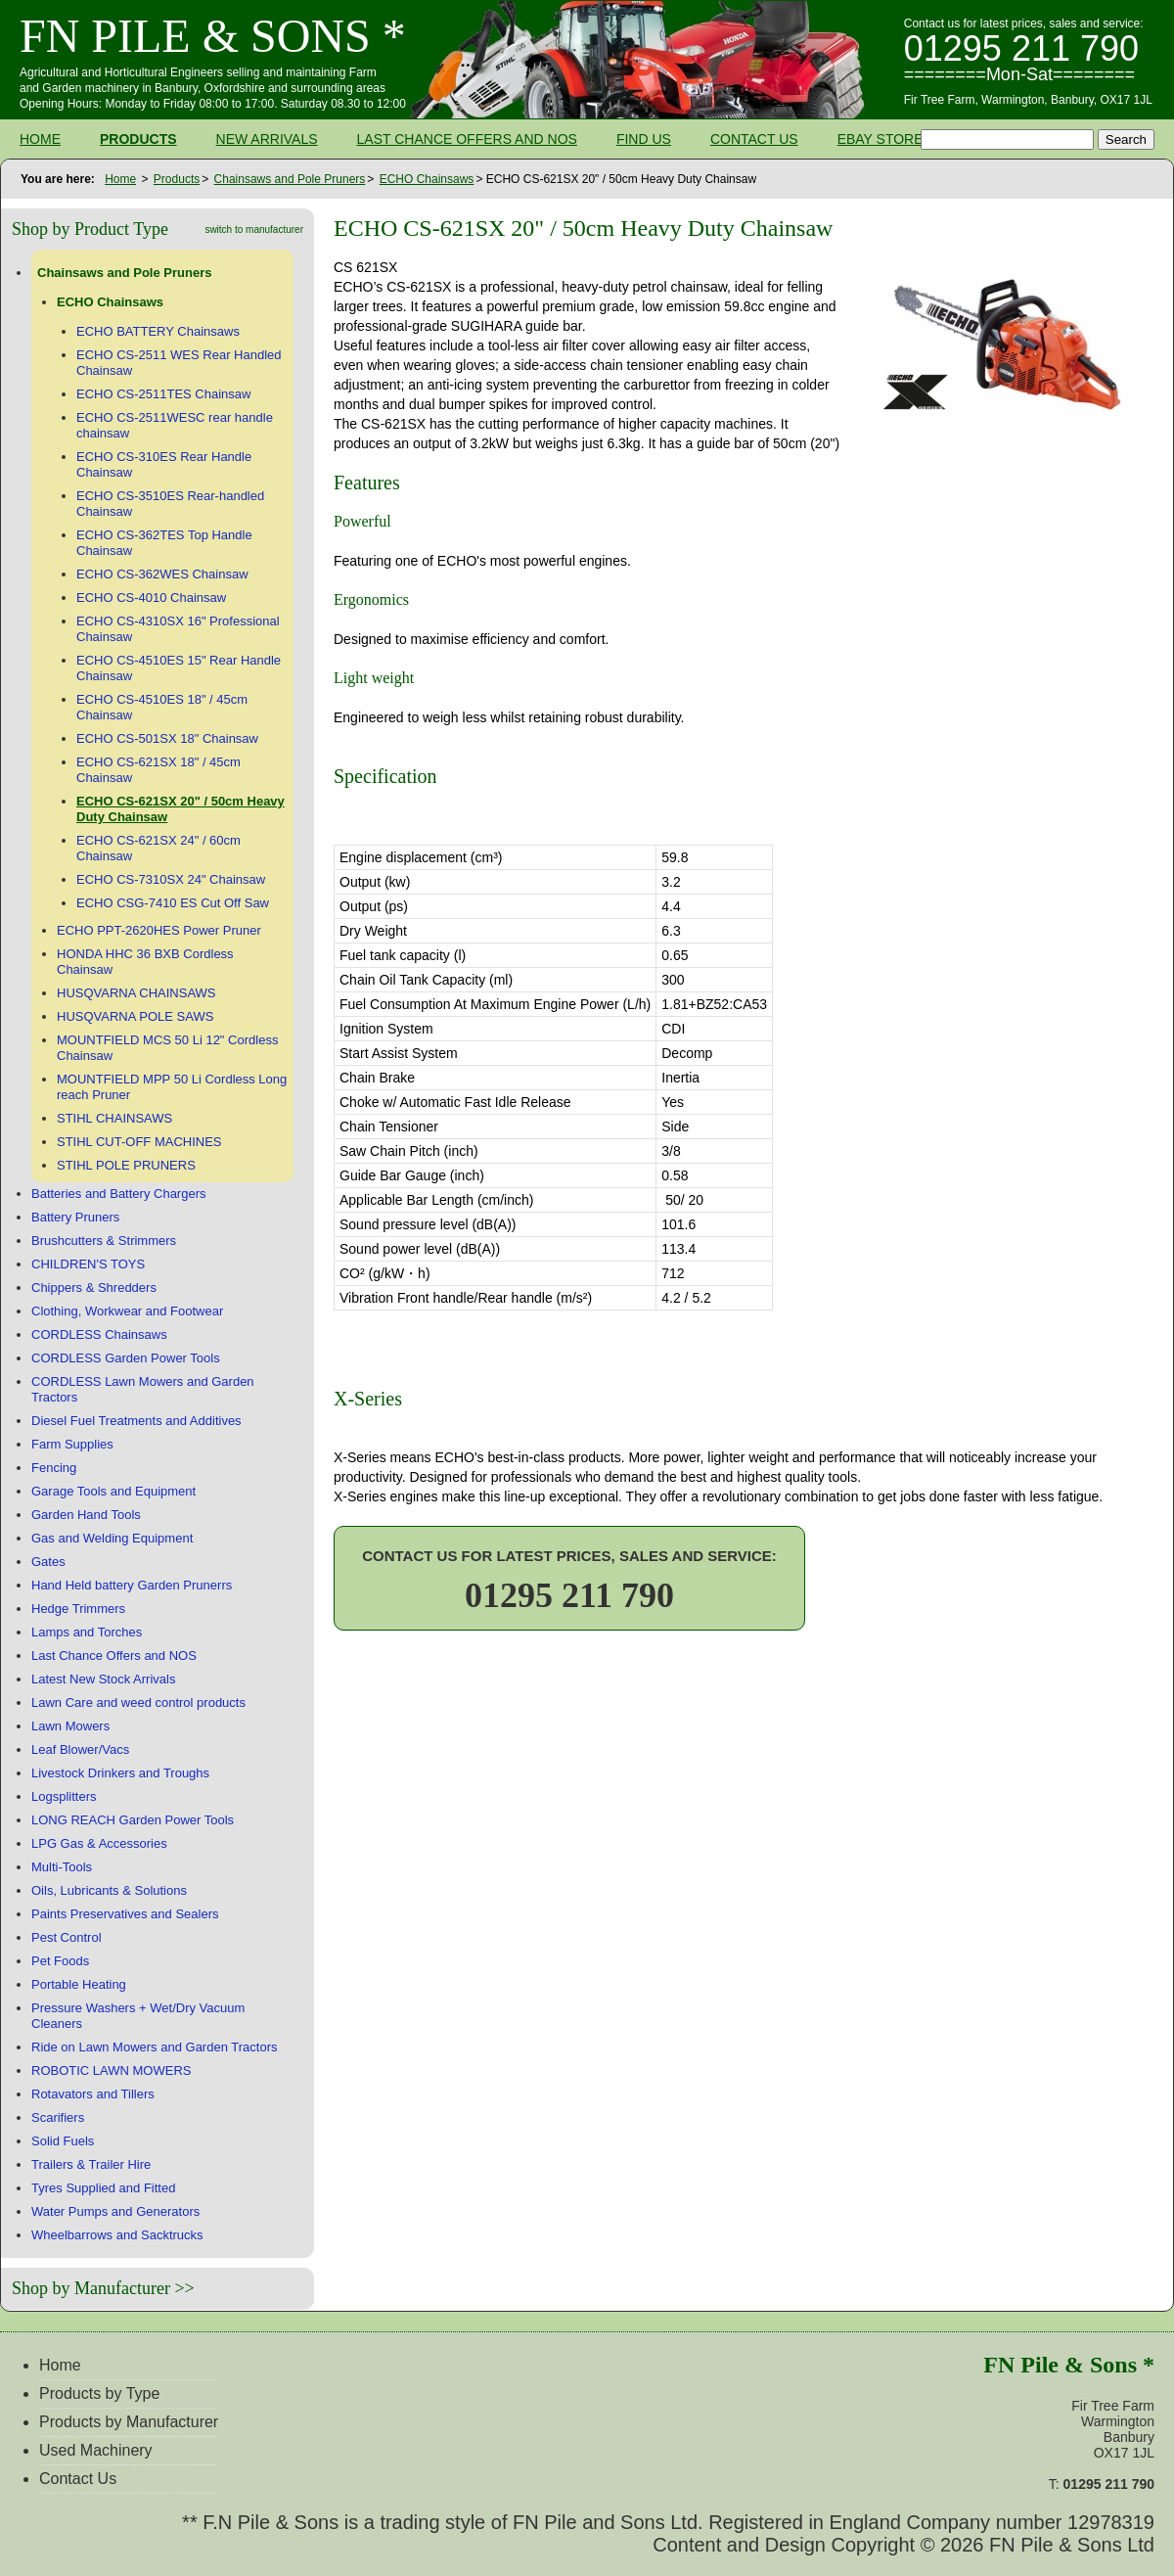  I want to click on Garden Hand Tools, so click(86, 1514).